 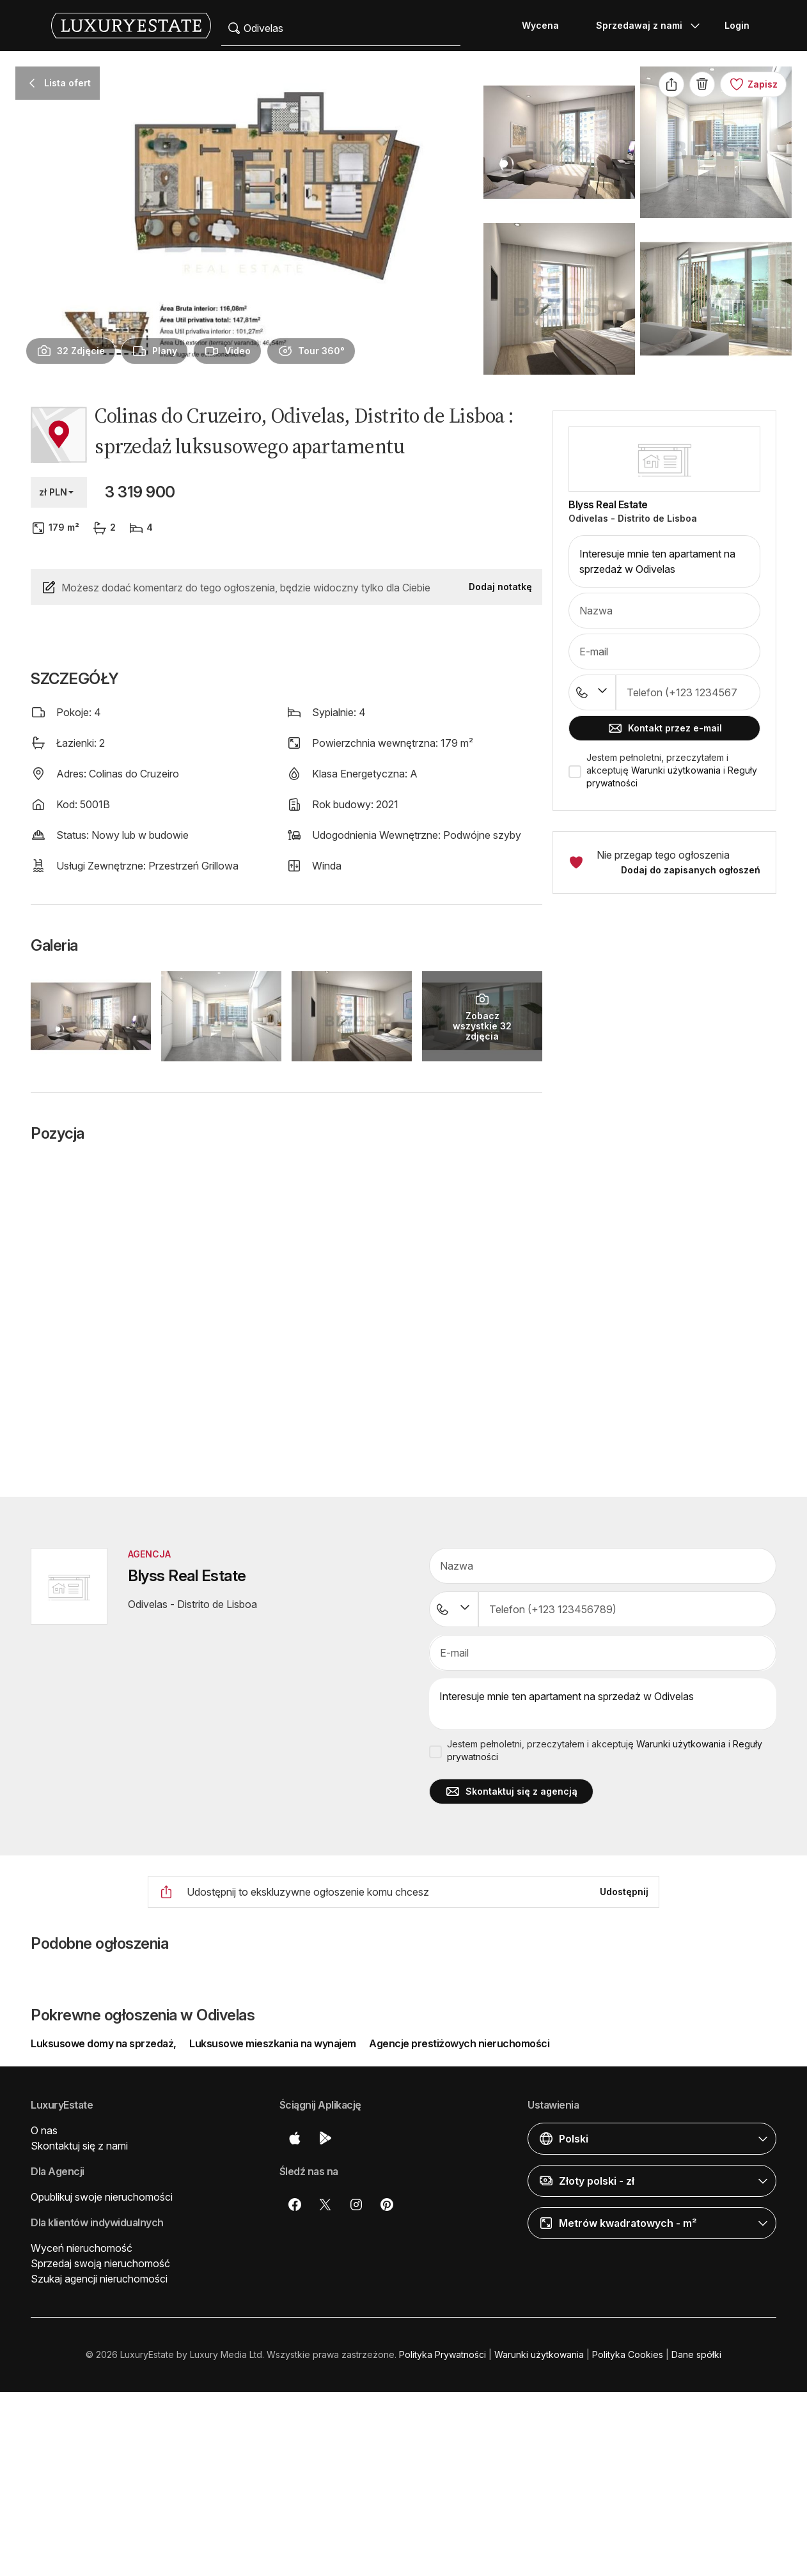 What do you see at coordinates (676, 770) in the screenshot?
I see `Warunki użytkowania` at bounding box center [676, 770].